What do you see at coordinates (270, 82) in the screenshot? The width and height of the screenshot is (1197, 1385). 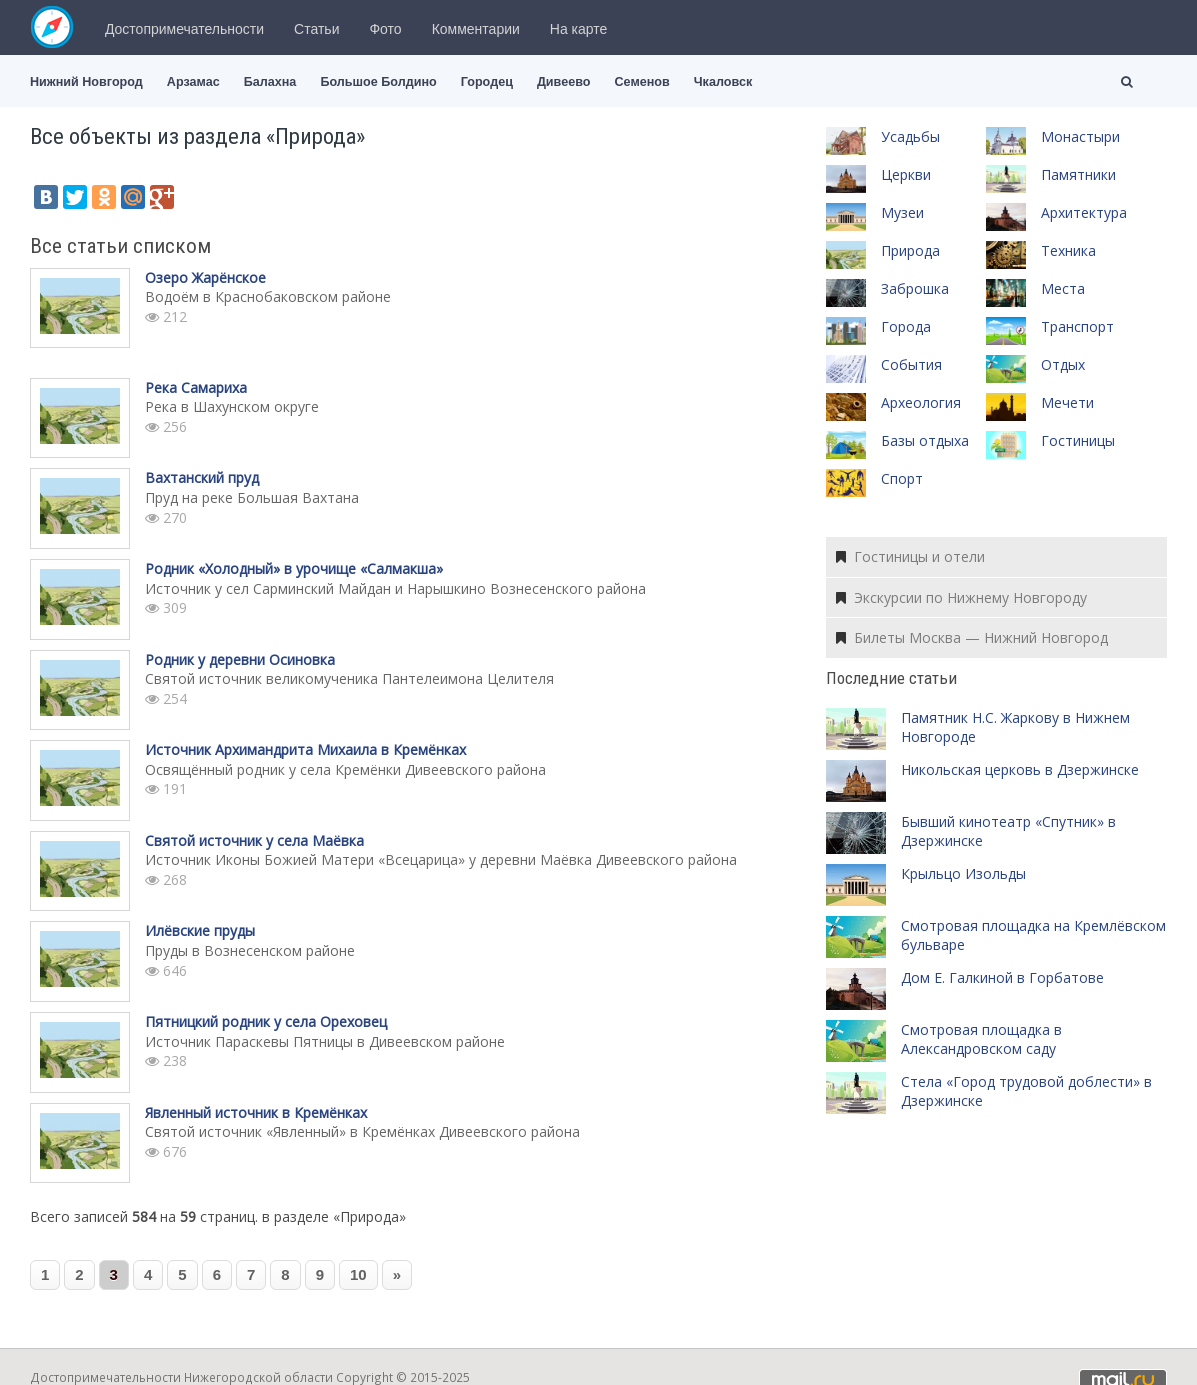 I see `Балахна` at bounding box center [270, 82].